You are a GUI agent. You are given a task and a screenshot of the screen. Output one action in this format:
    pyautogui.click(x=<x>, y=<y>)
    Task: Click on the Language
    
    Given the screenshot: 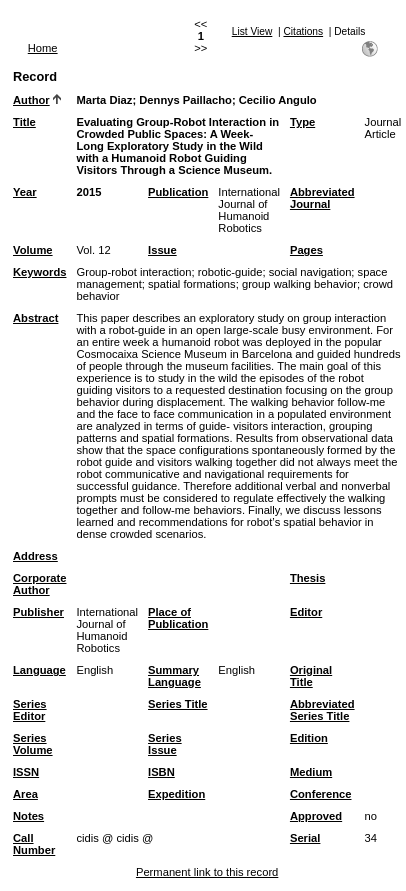 What is the action you would take?
    pyautogui.click(x=39, y=670)
    